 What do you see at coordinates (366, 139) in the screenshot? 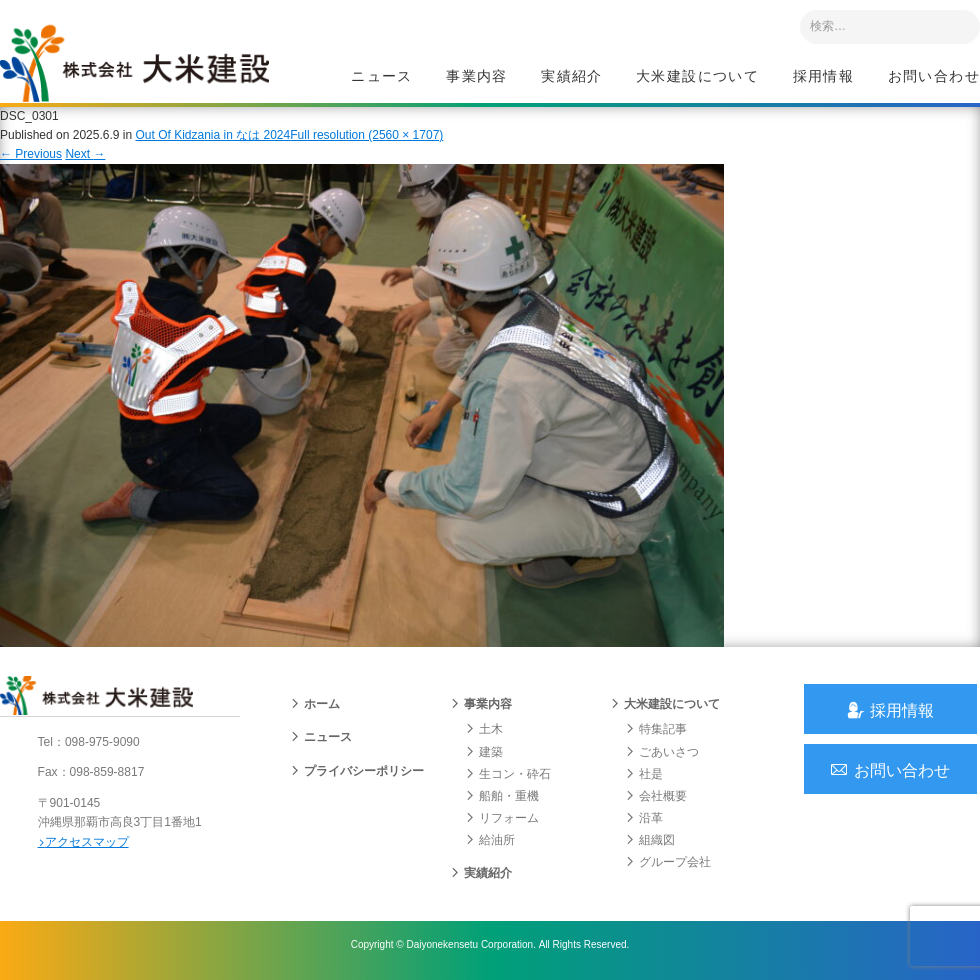
I see `Full resolution (2560 × 1707)` at bounding box center [366, 139].